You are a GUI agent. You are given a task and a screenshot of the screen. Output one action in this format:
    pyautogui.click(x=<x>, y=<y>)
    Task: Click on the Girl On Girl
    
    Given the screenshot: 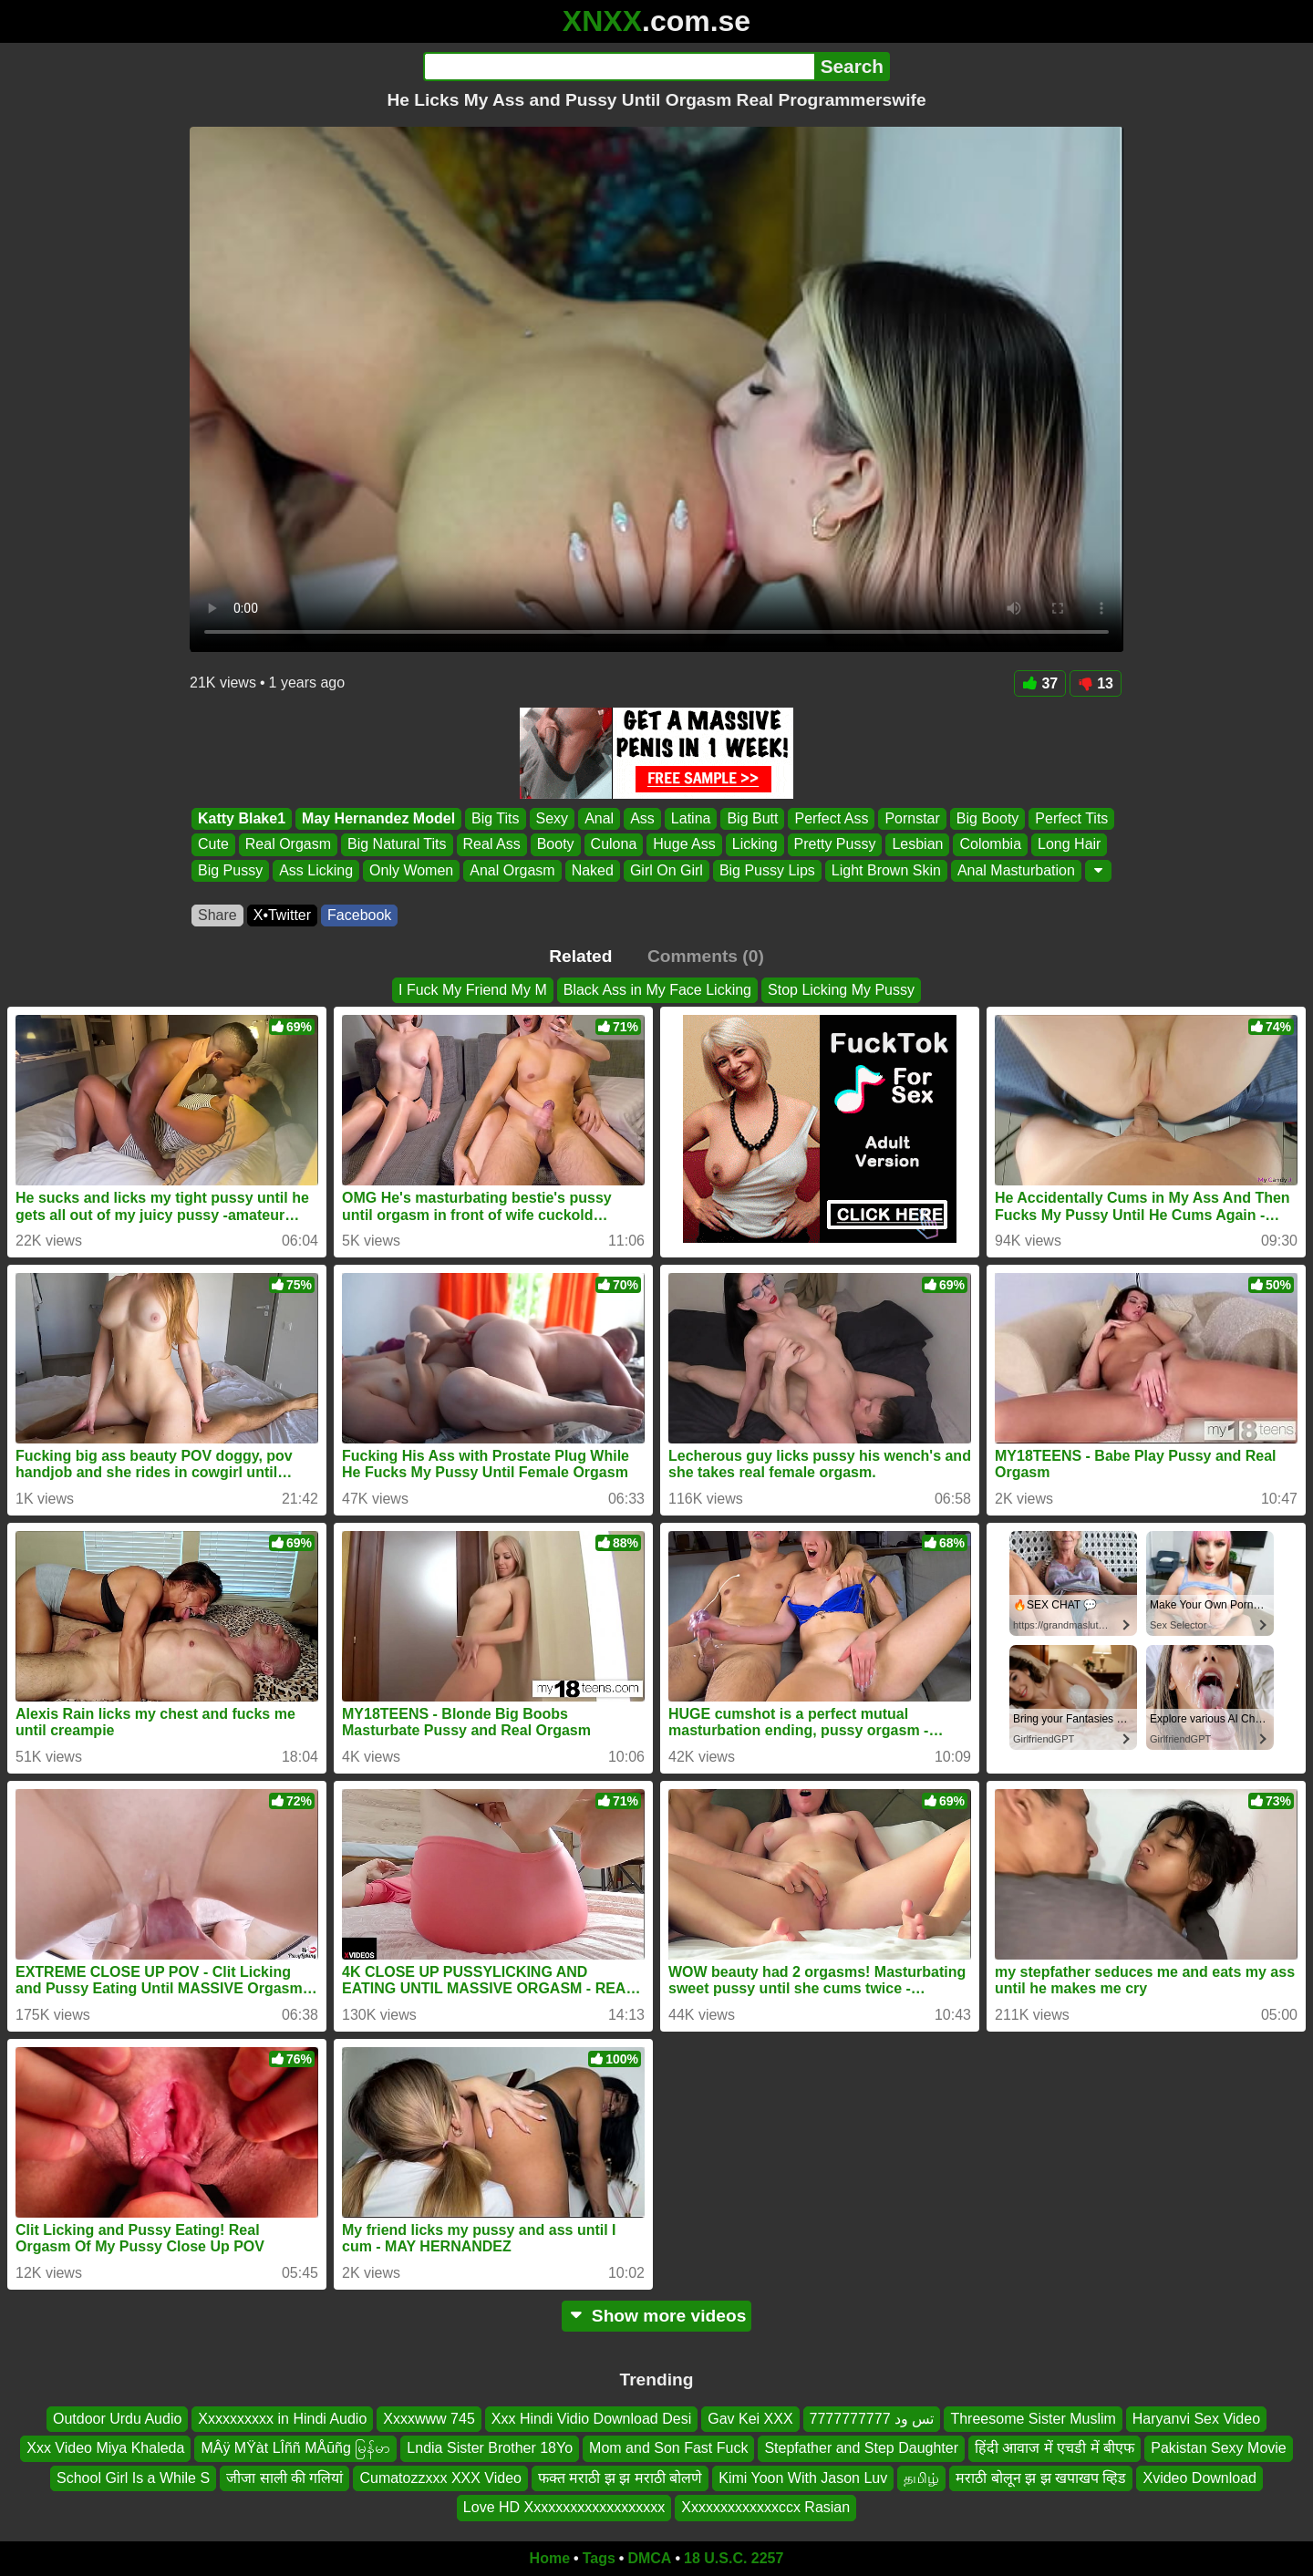 What is the action you would take?
    pyautogui.click(x=666, y=870)
    